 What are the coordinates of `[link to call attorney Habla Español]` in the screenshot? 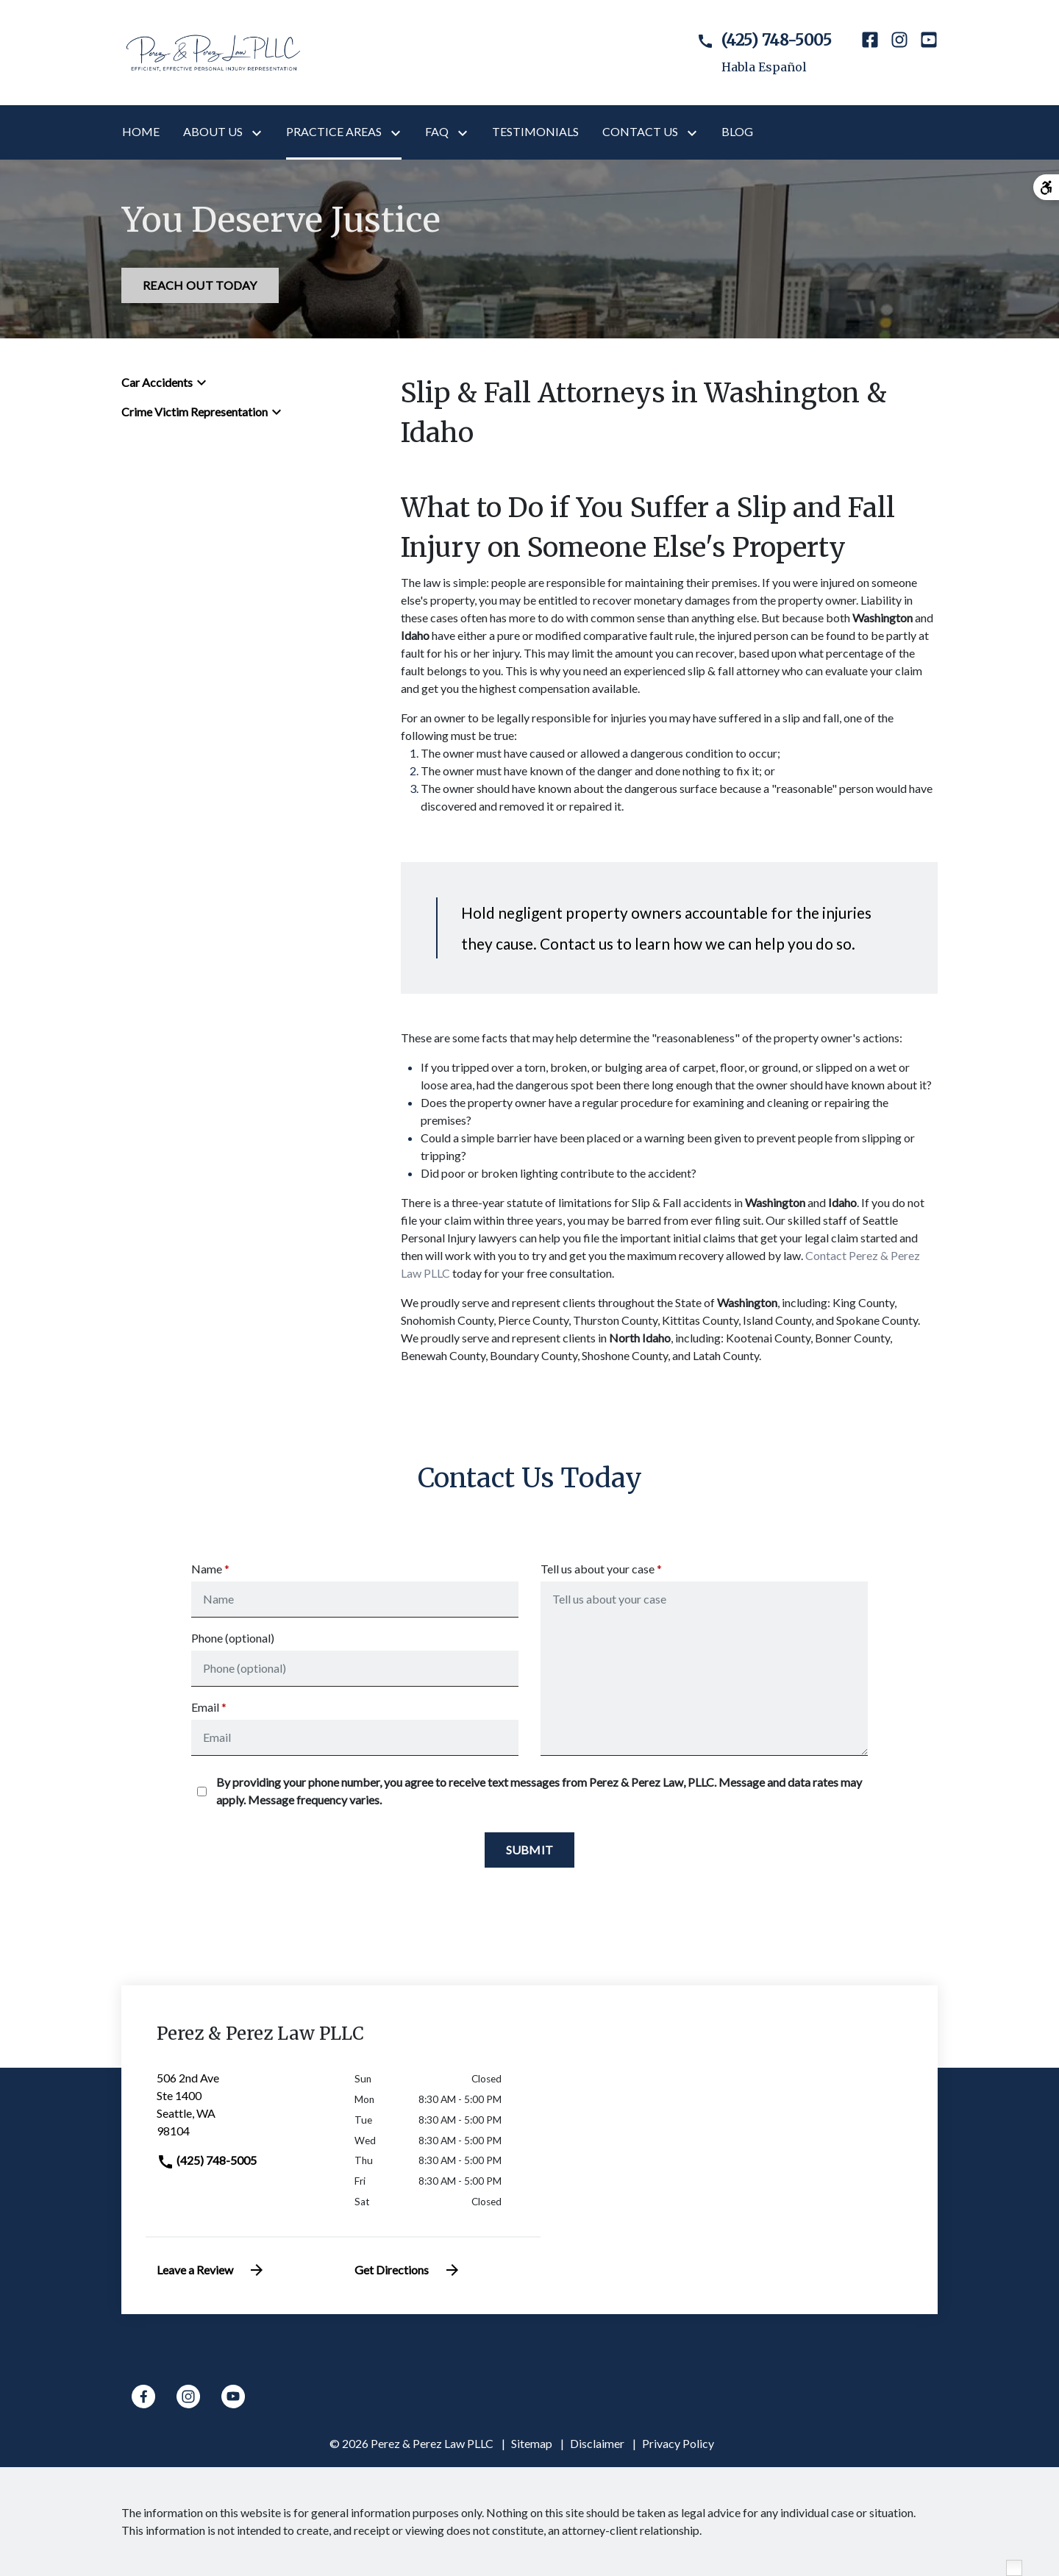 It's located at (751, 53).